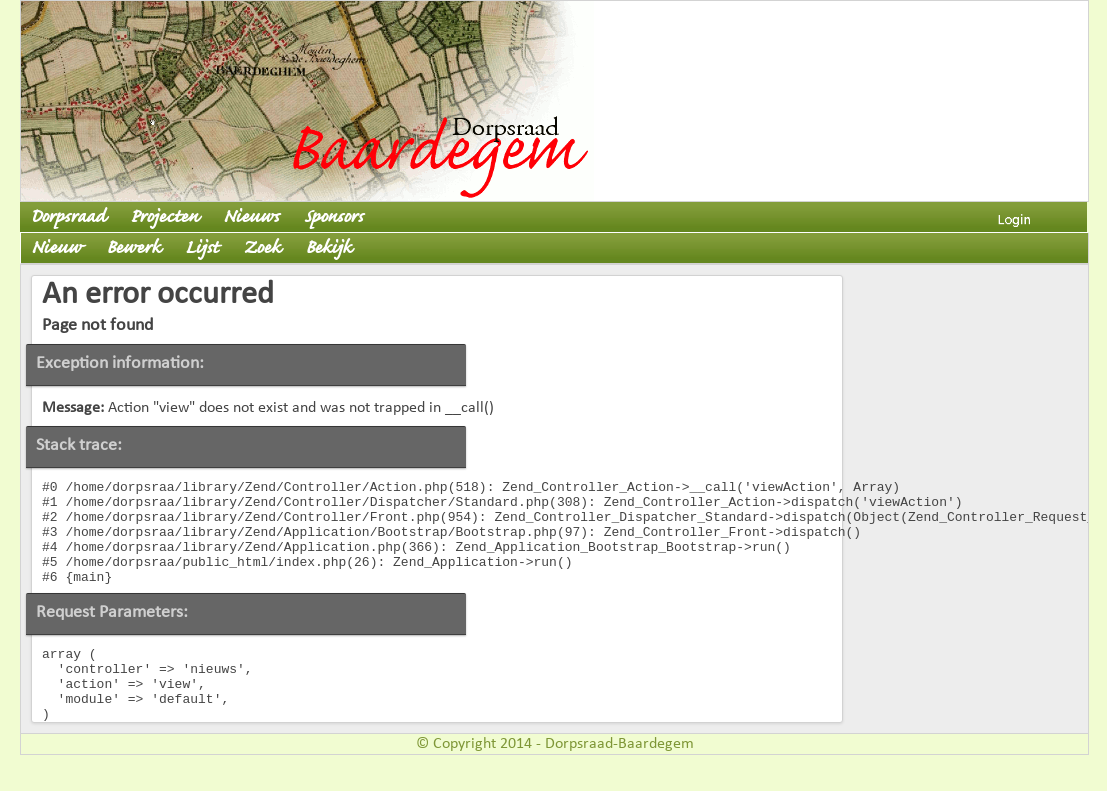  I want to click on Dorpsraad, so click(67, 217).